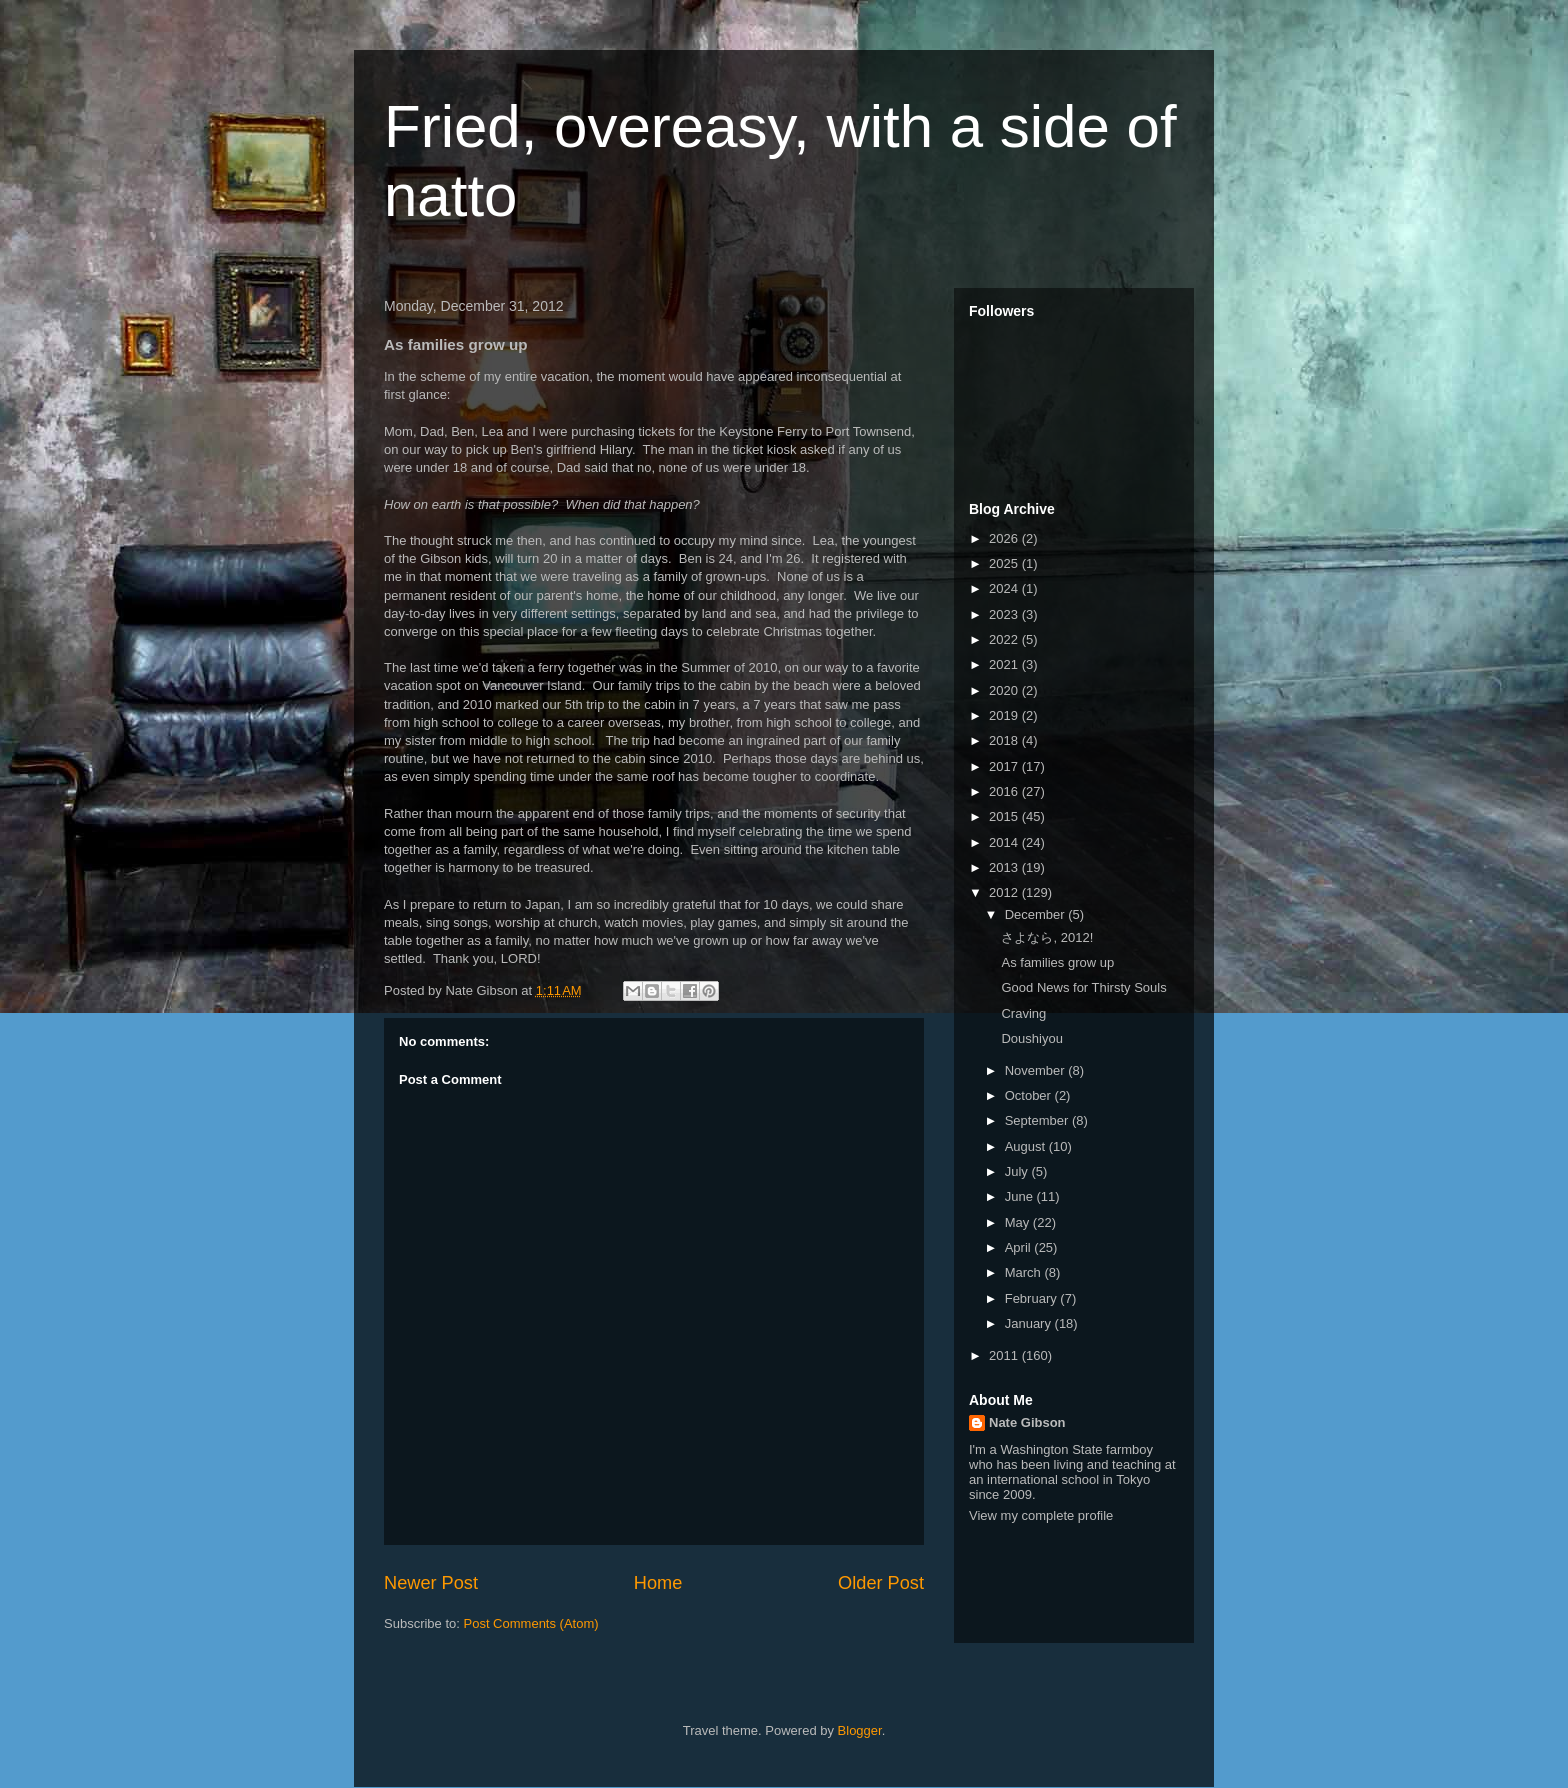  Describe the element at coordinates (1030, 1095) in the screenshot. I see `October` at that location.